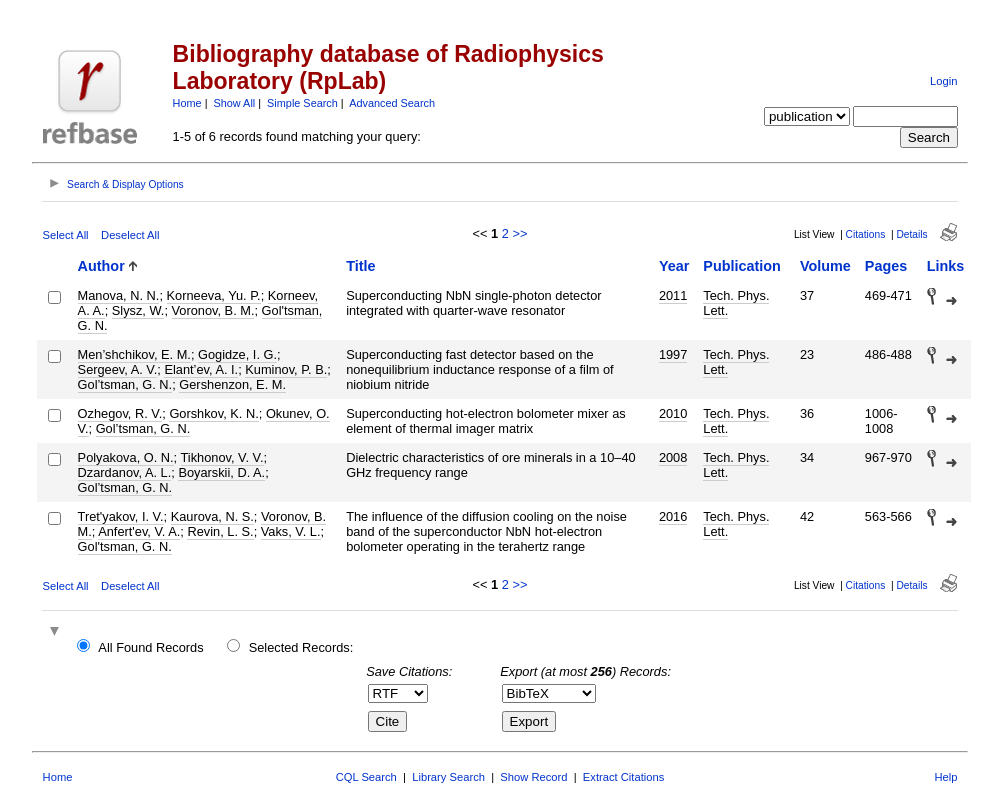 This screenshot has width=1000, height=801. Describe the element at coordinates (125, 384) in the screenshot. I see `Gol’tsman, G. N.` at that location.